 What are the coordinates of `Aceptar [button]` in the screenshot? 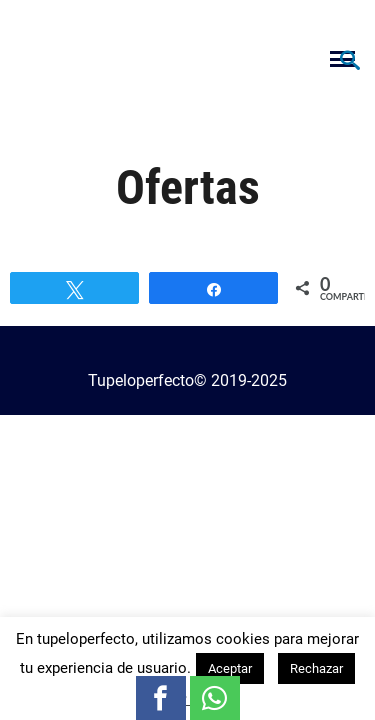 It's located at (230, 668).